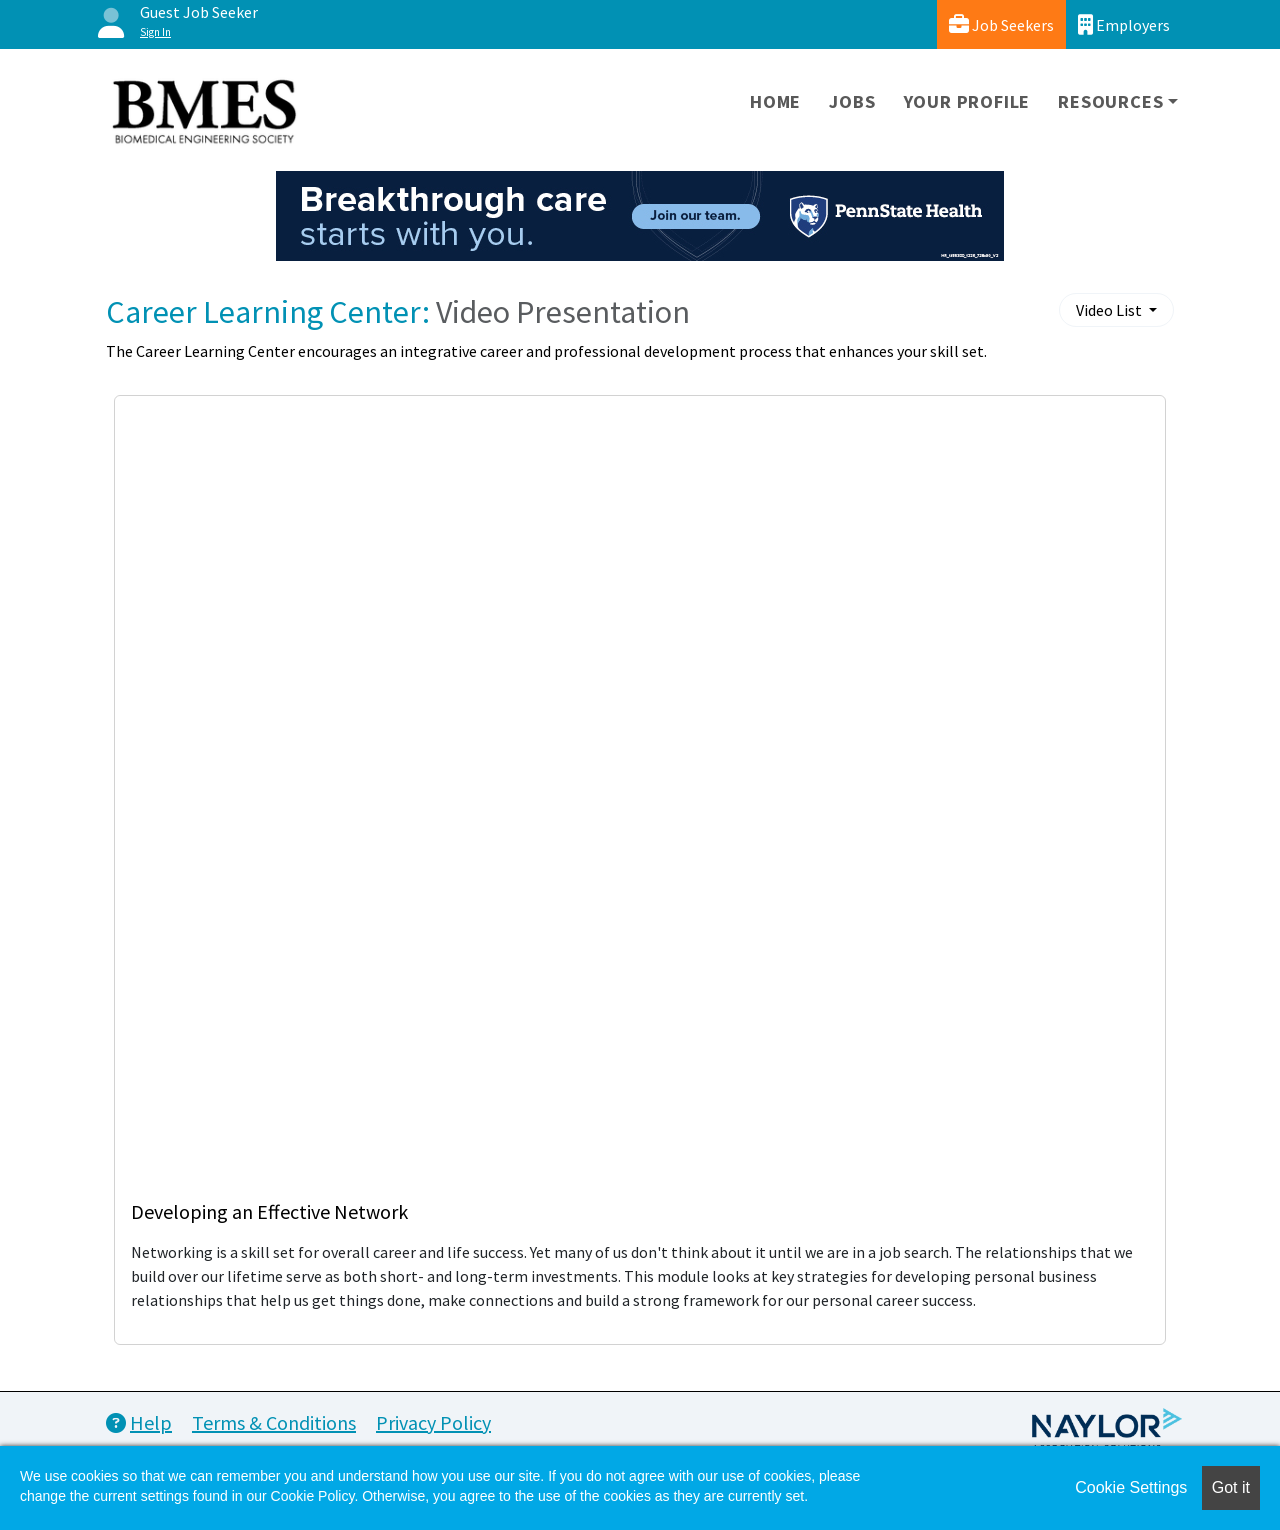  I want to click on Terms & Conditions, so click(274, 1422).